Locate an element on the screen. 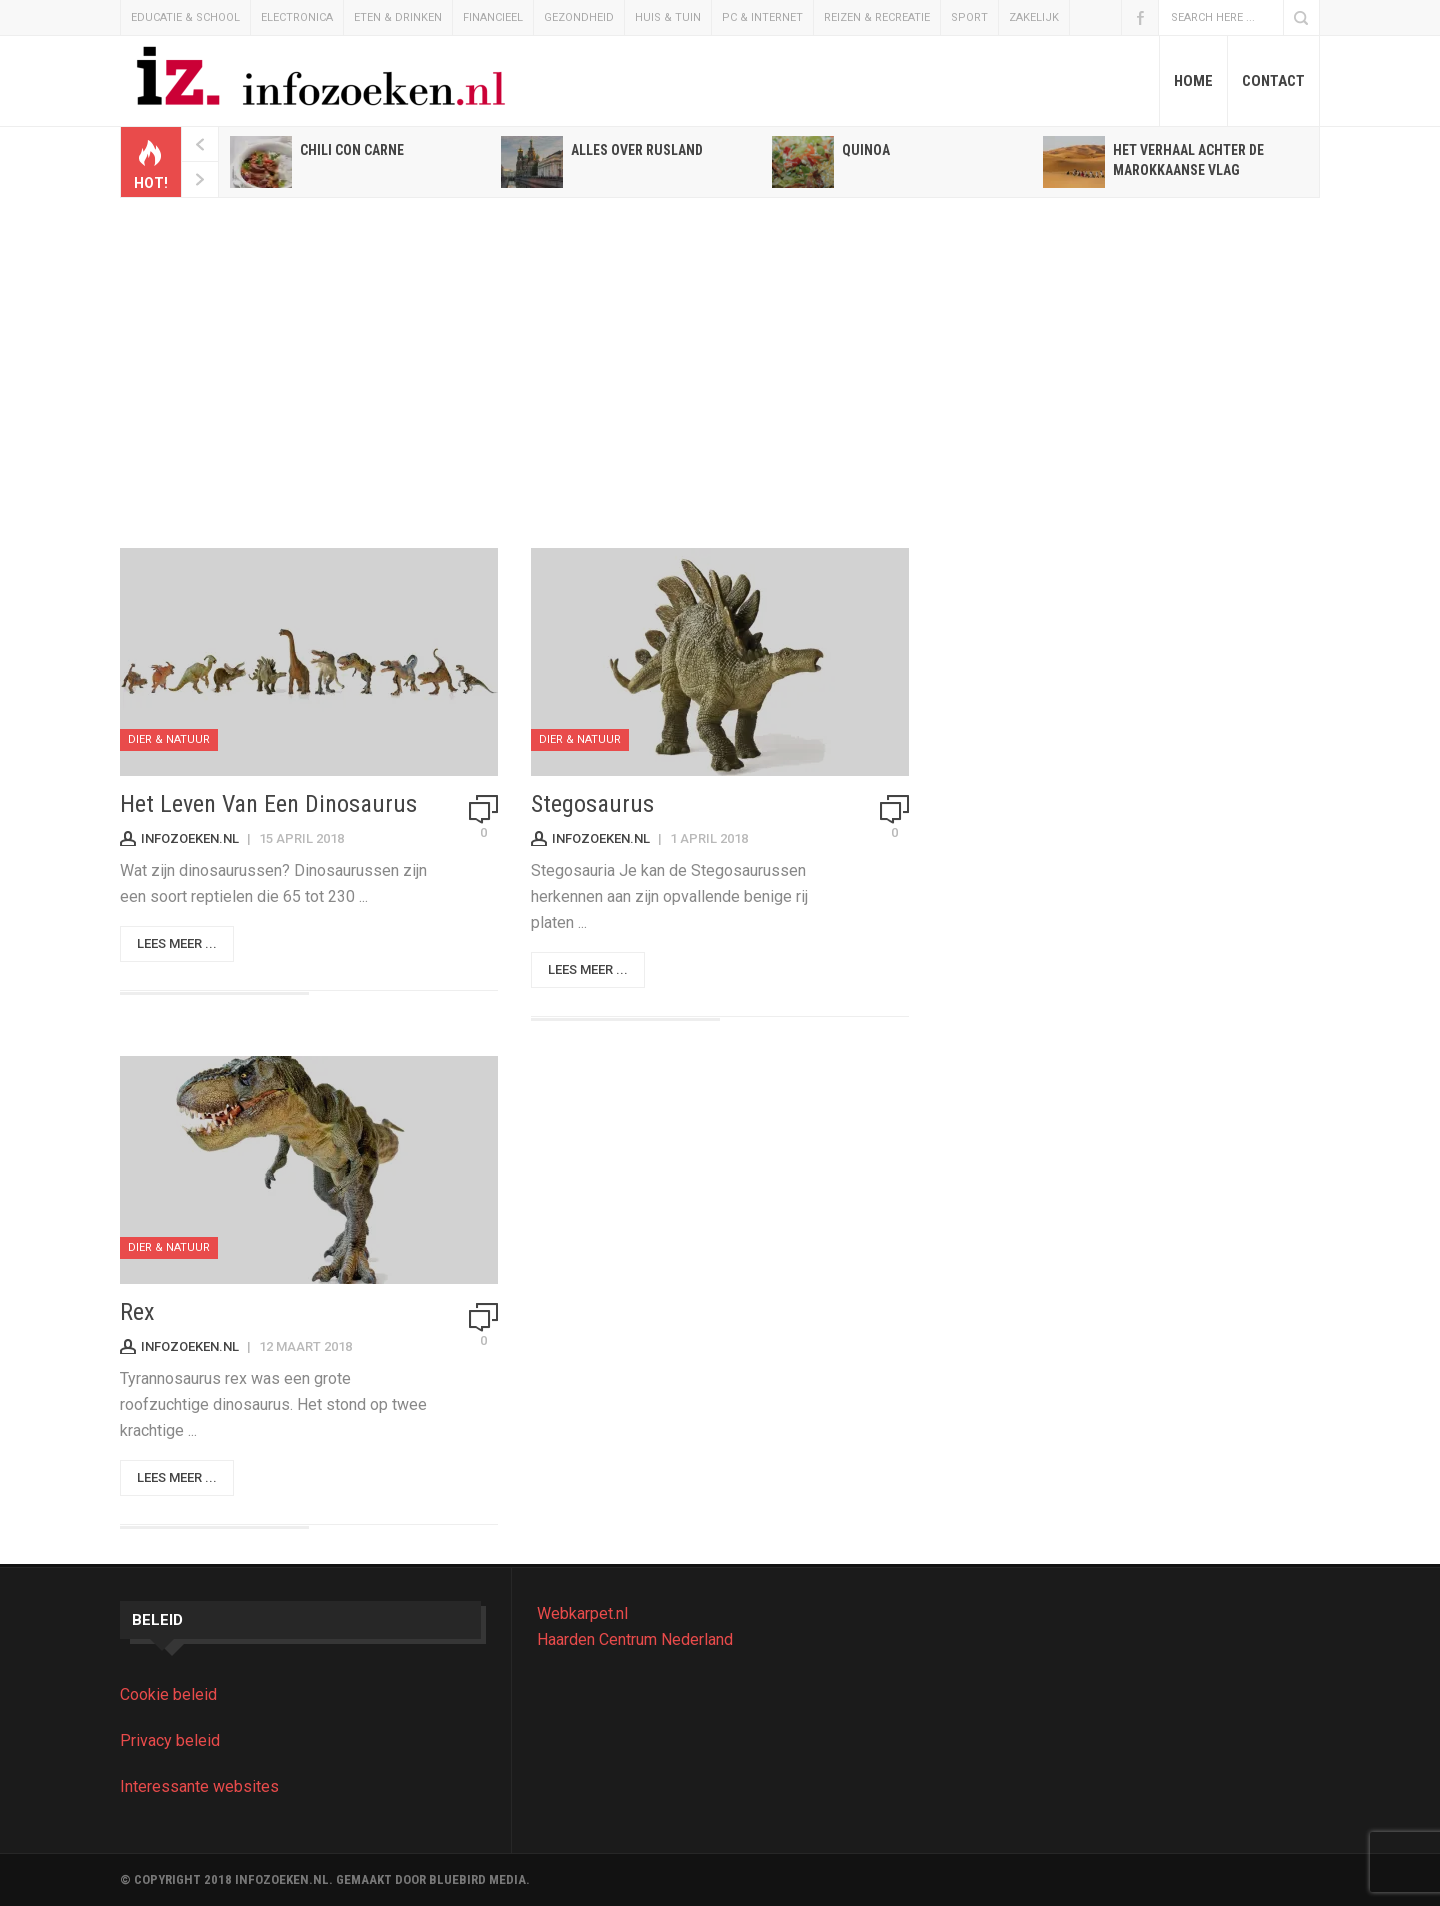 This screenshot has width=1440, height=1906. Zakelijk is located at coordinates (1034, 17).